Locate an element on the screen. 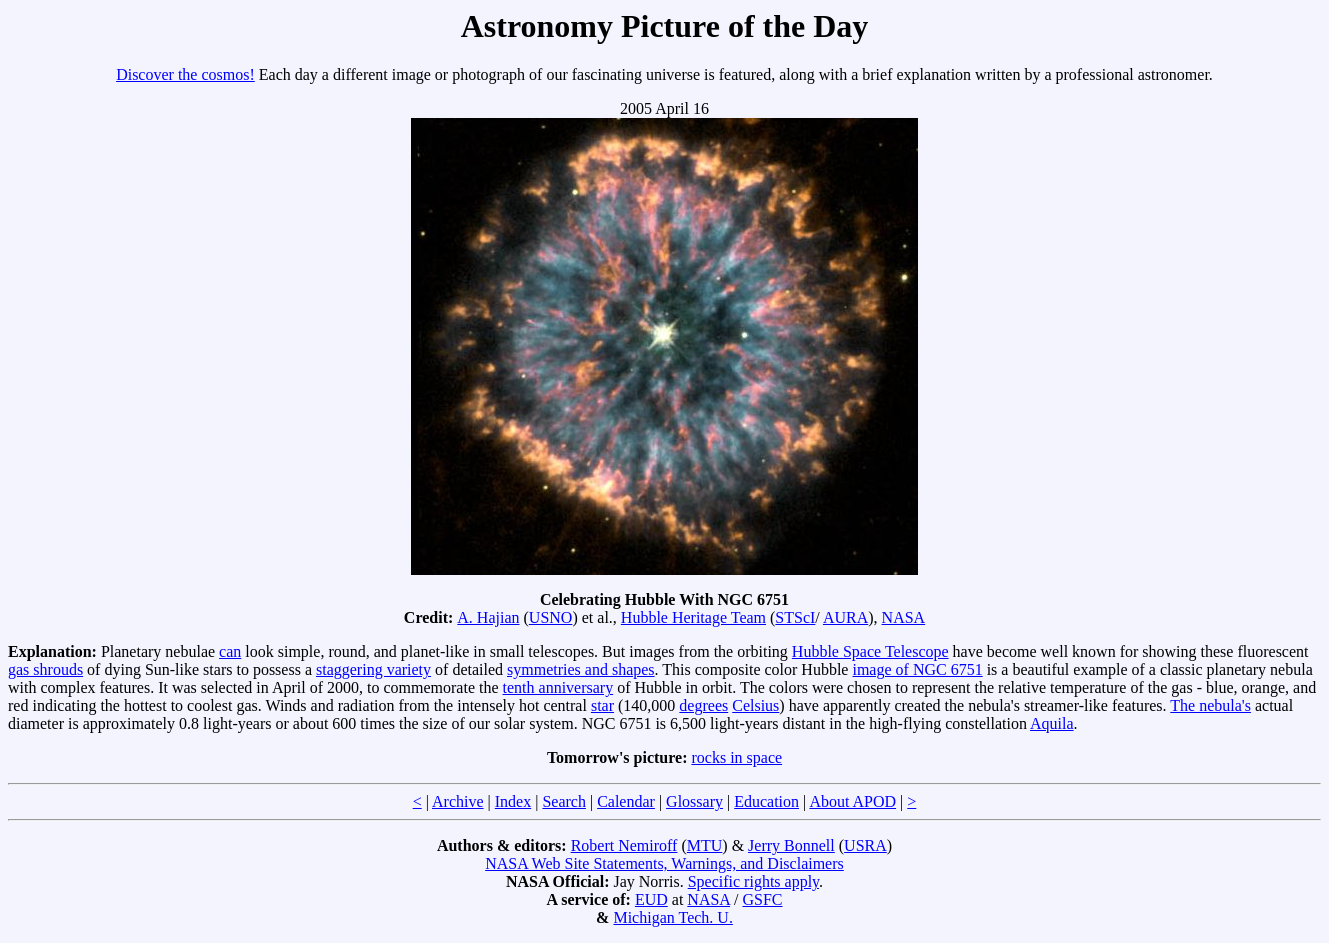  star is located at coordinates (602, 705).